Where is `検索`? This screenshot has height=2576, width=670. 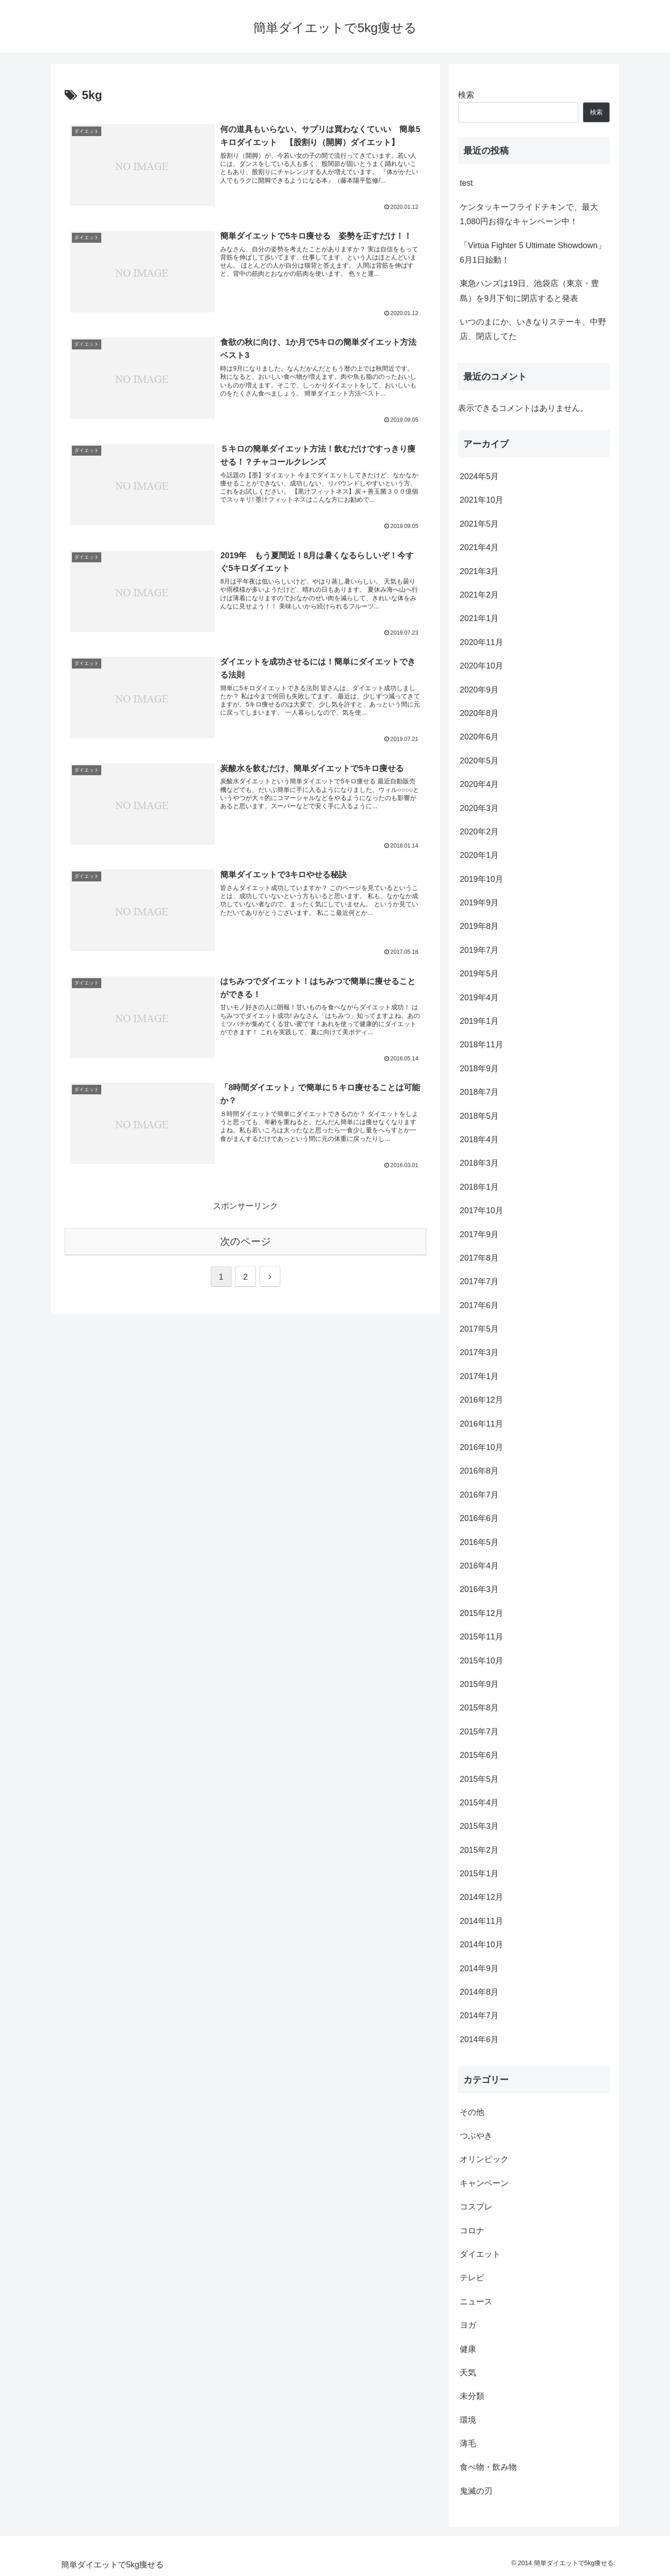
検索 is located at coordinates (466, 94).